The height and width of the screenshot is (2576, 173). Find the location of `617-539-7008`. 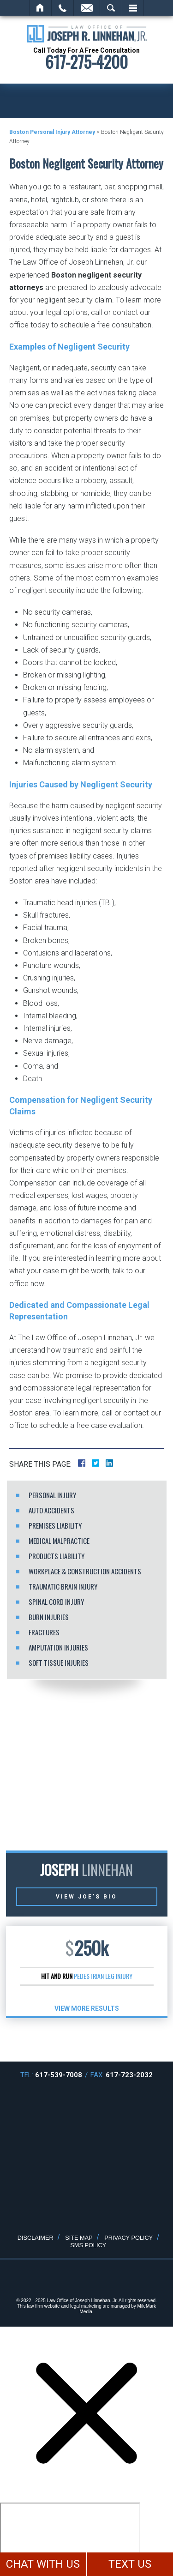

617-539-7008 is located at coordinates (58, 2075).